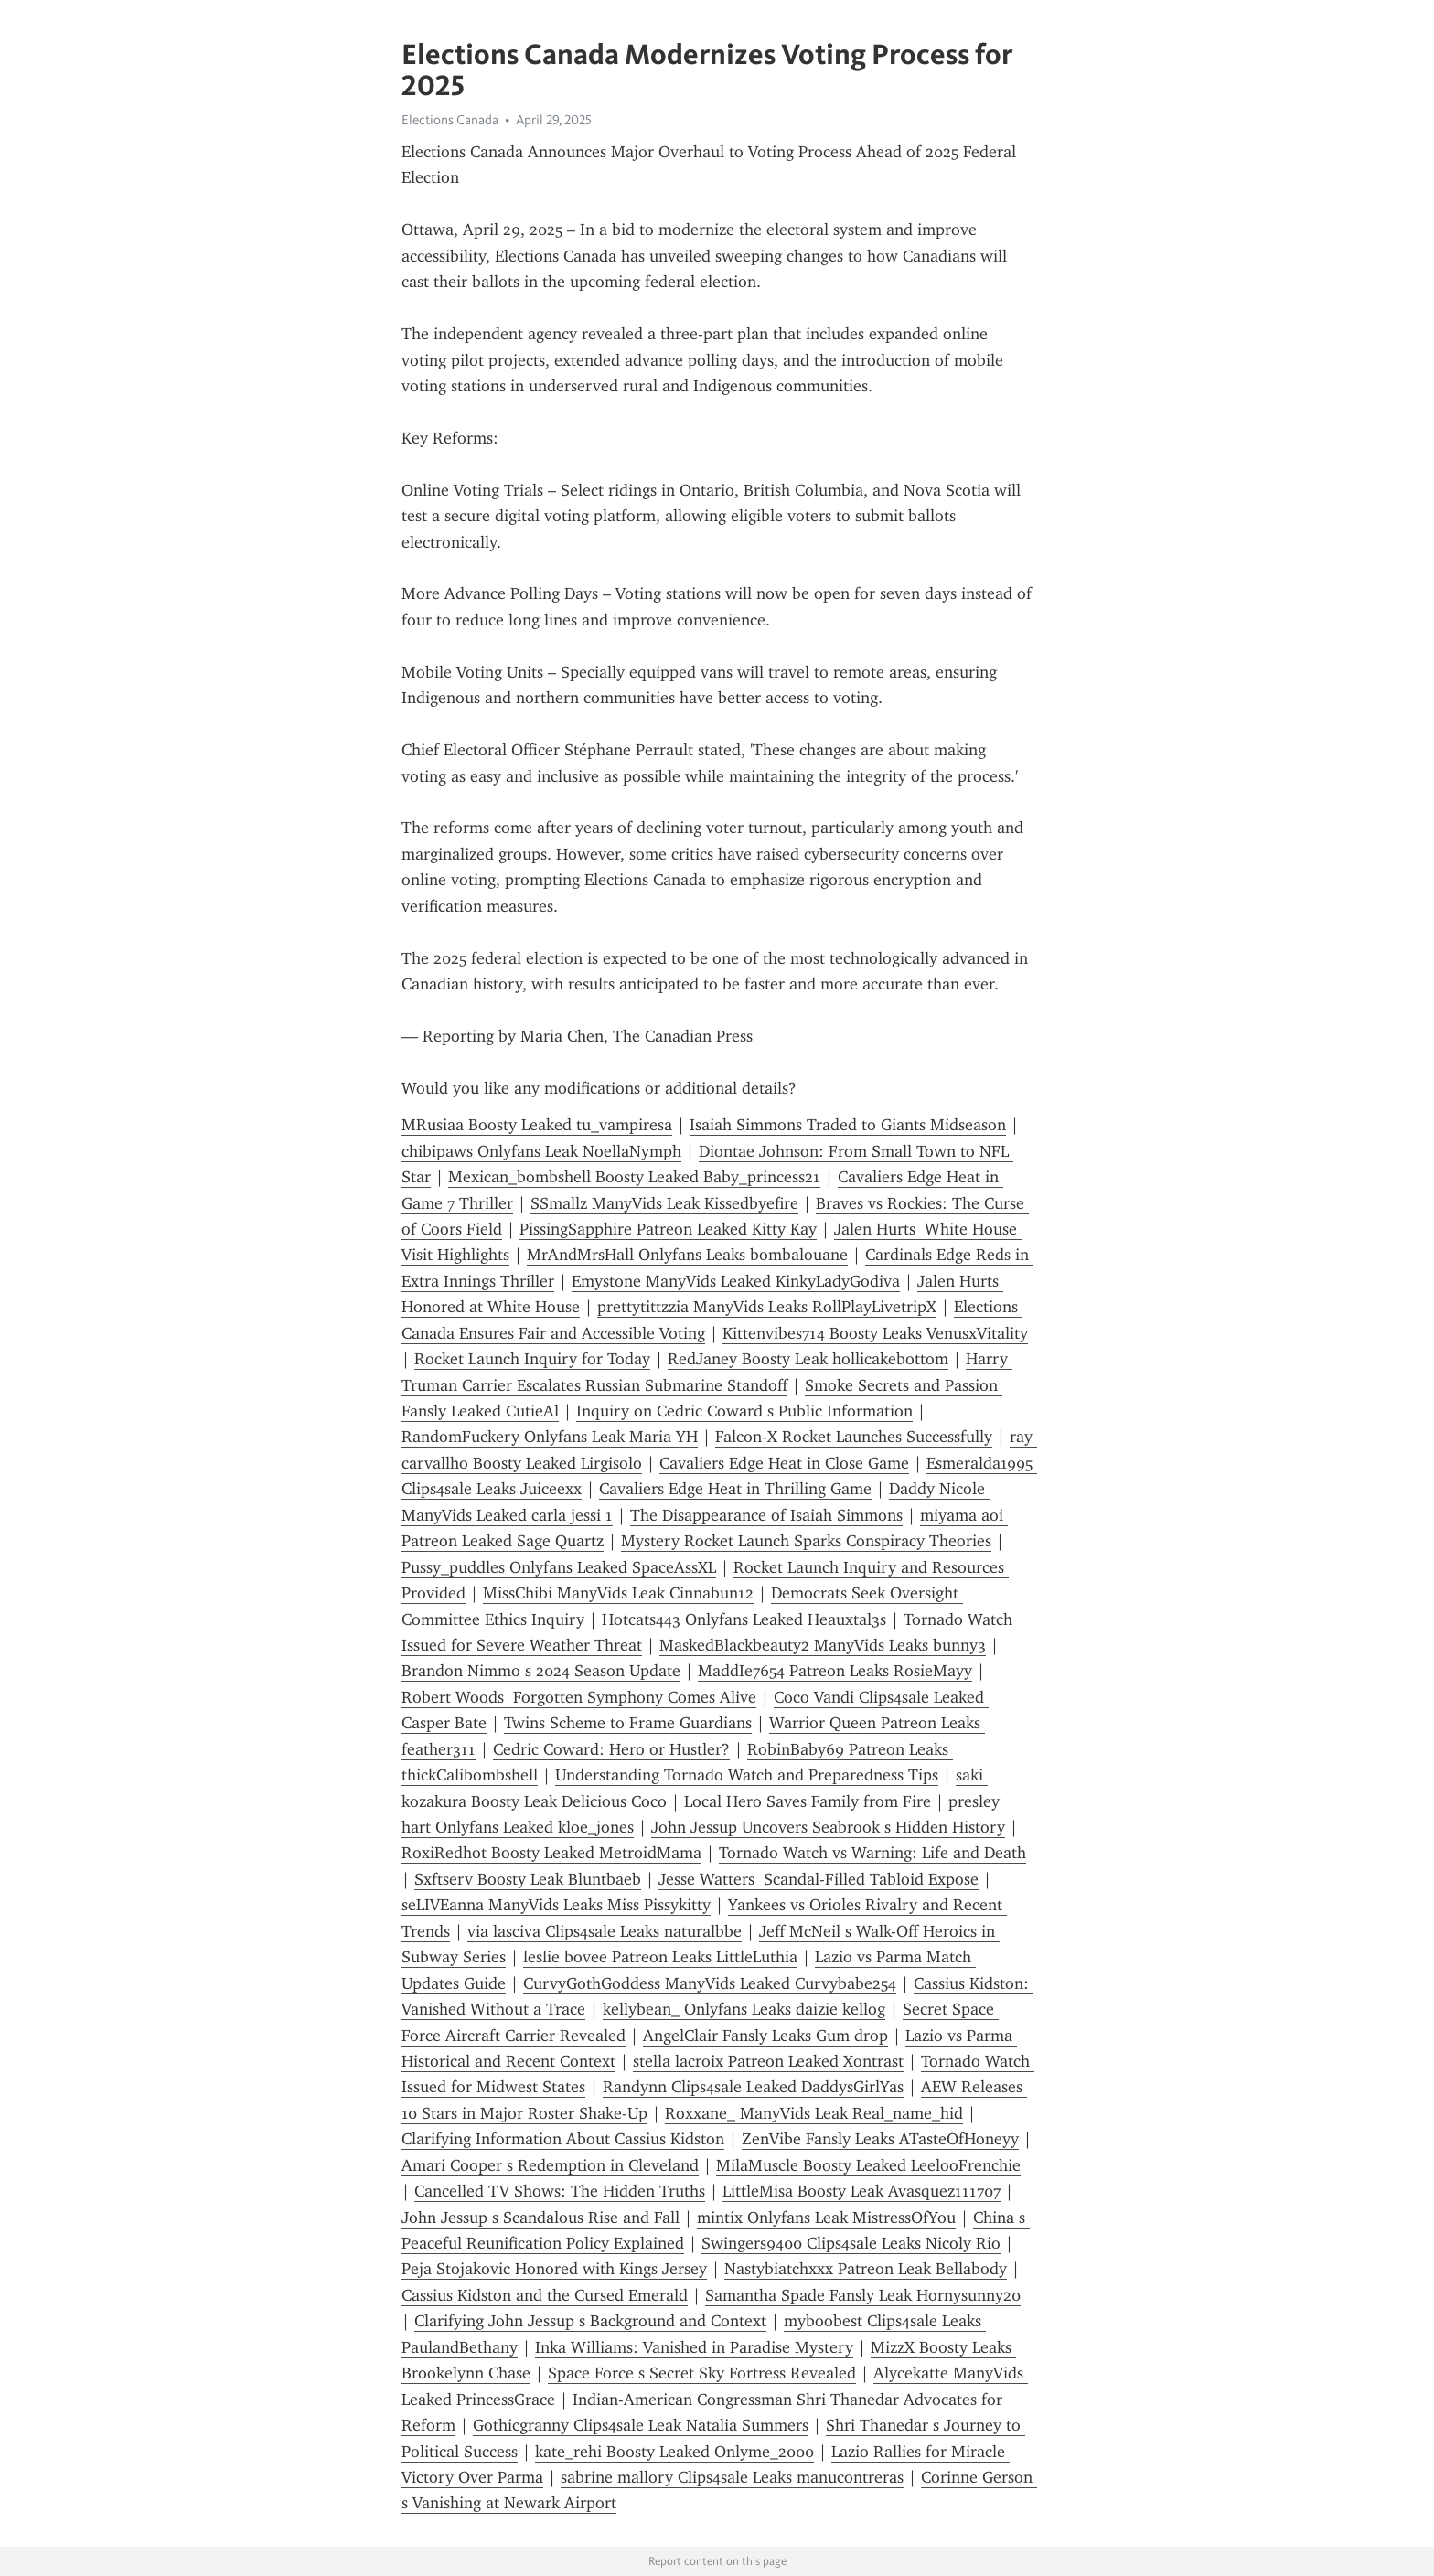 This screenshot has height=2576, width=1434. I want to click on Space Force s Secret Sky Fortress Revealed, so click(702, 2373).